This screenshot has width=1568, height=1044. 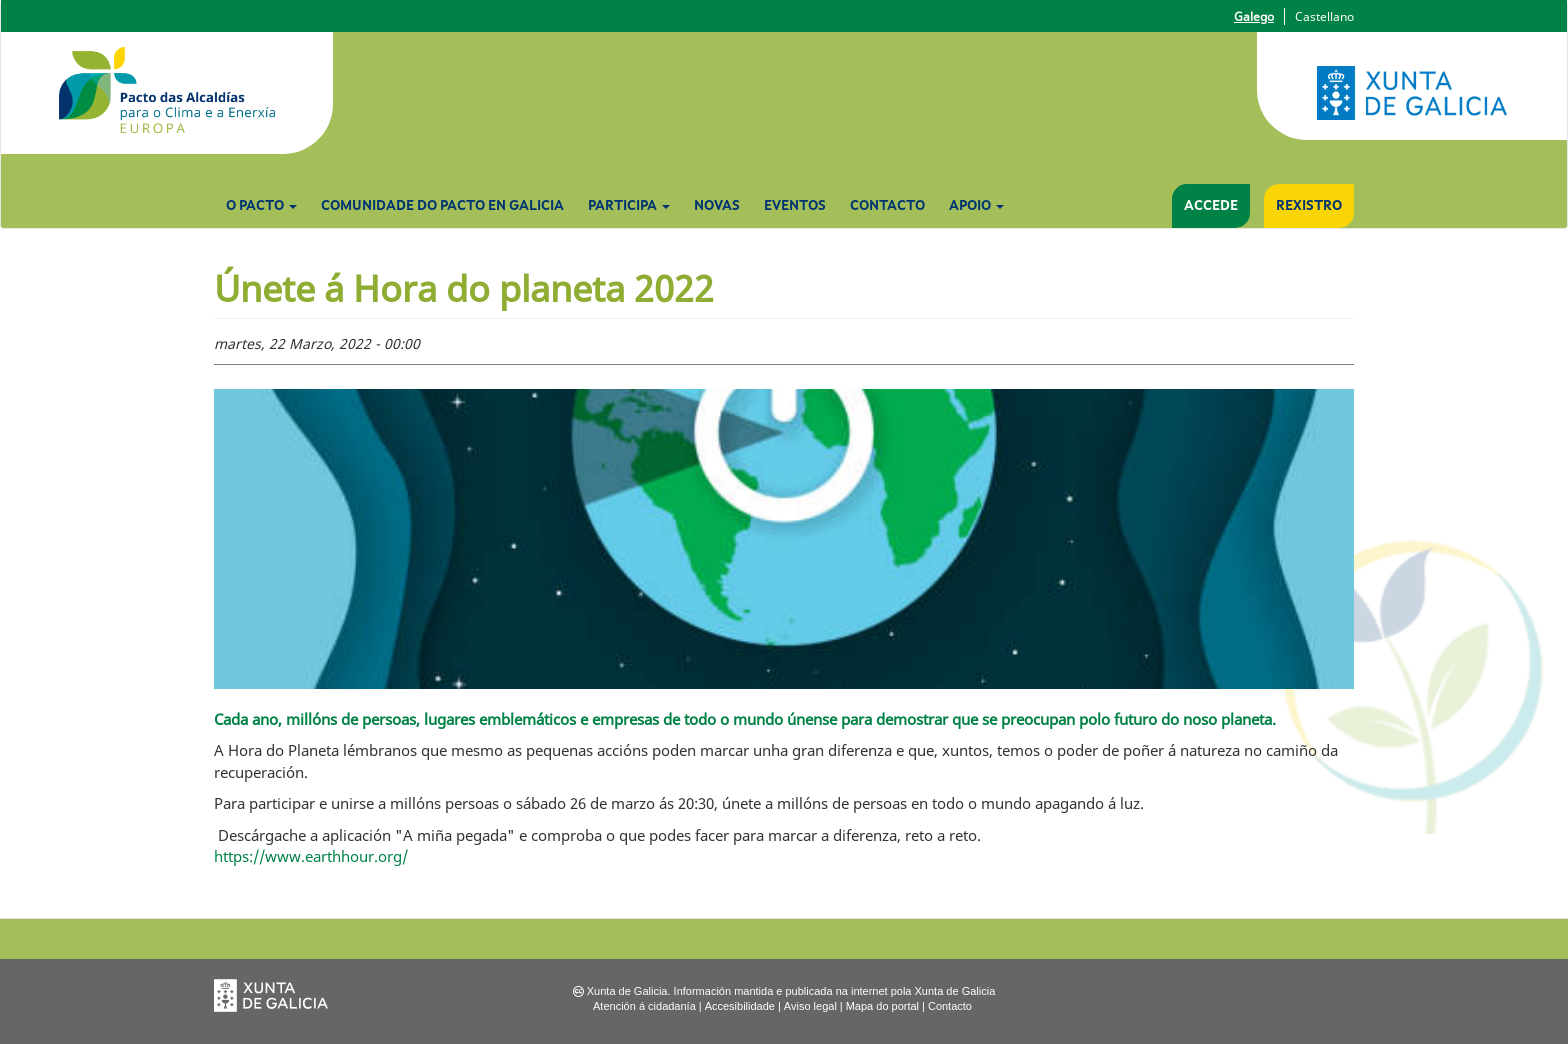 I want to click on Castellano, so click(x=1324, y=16).